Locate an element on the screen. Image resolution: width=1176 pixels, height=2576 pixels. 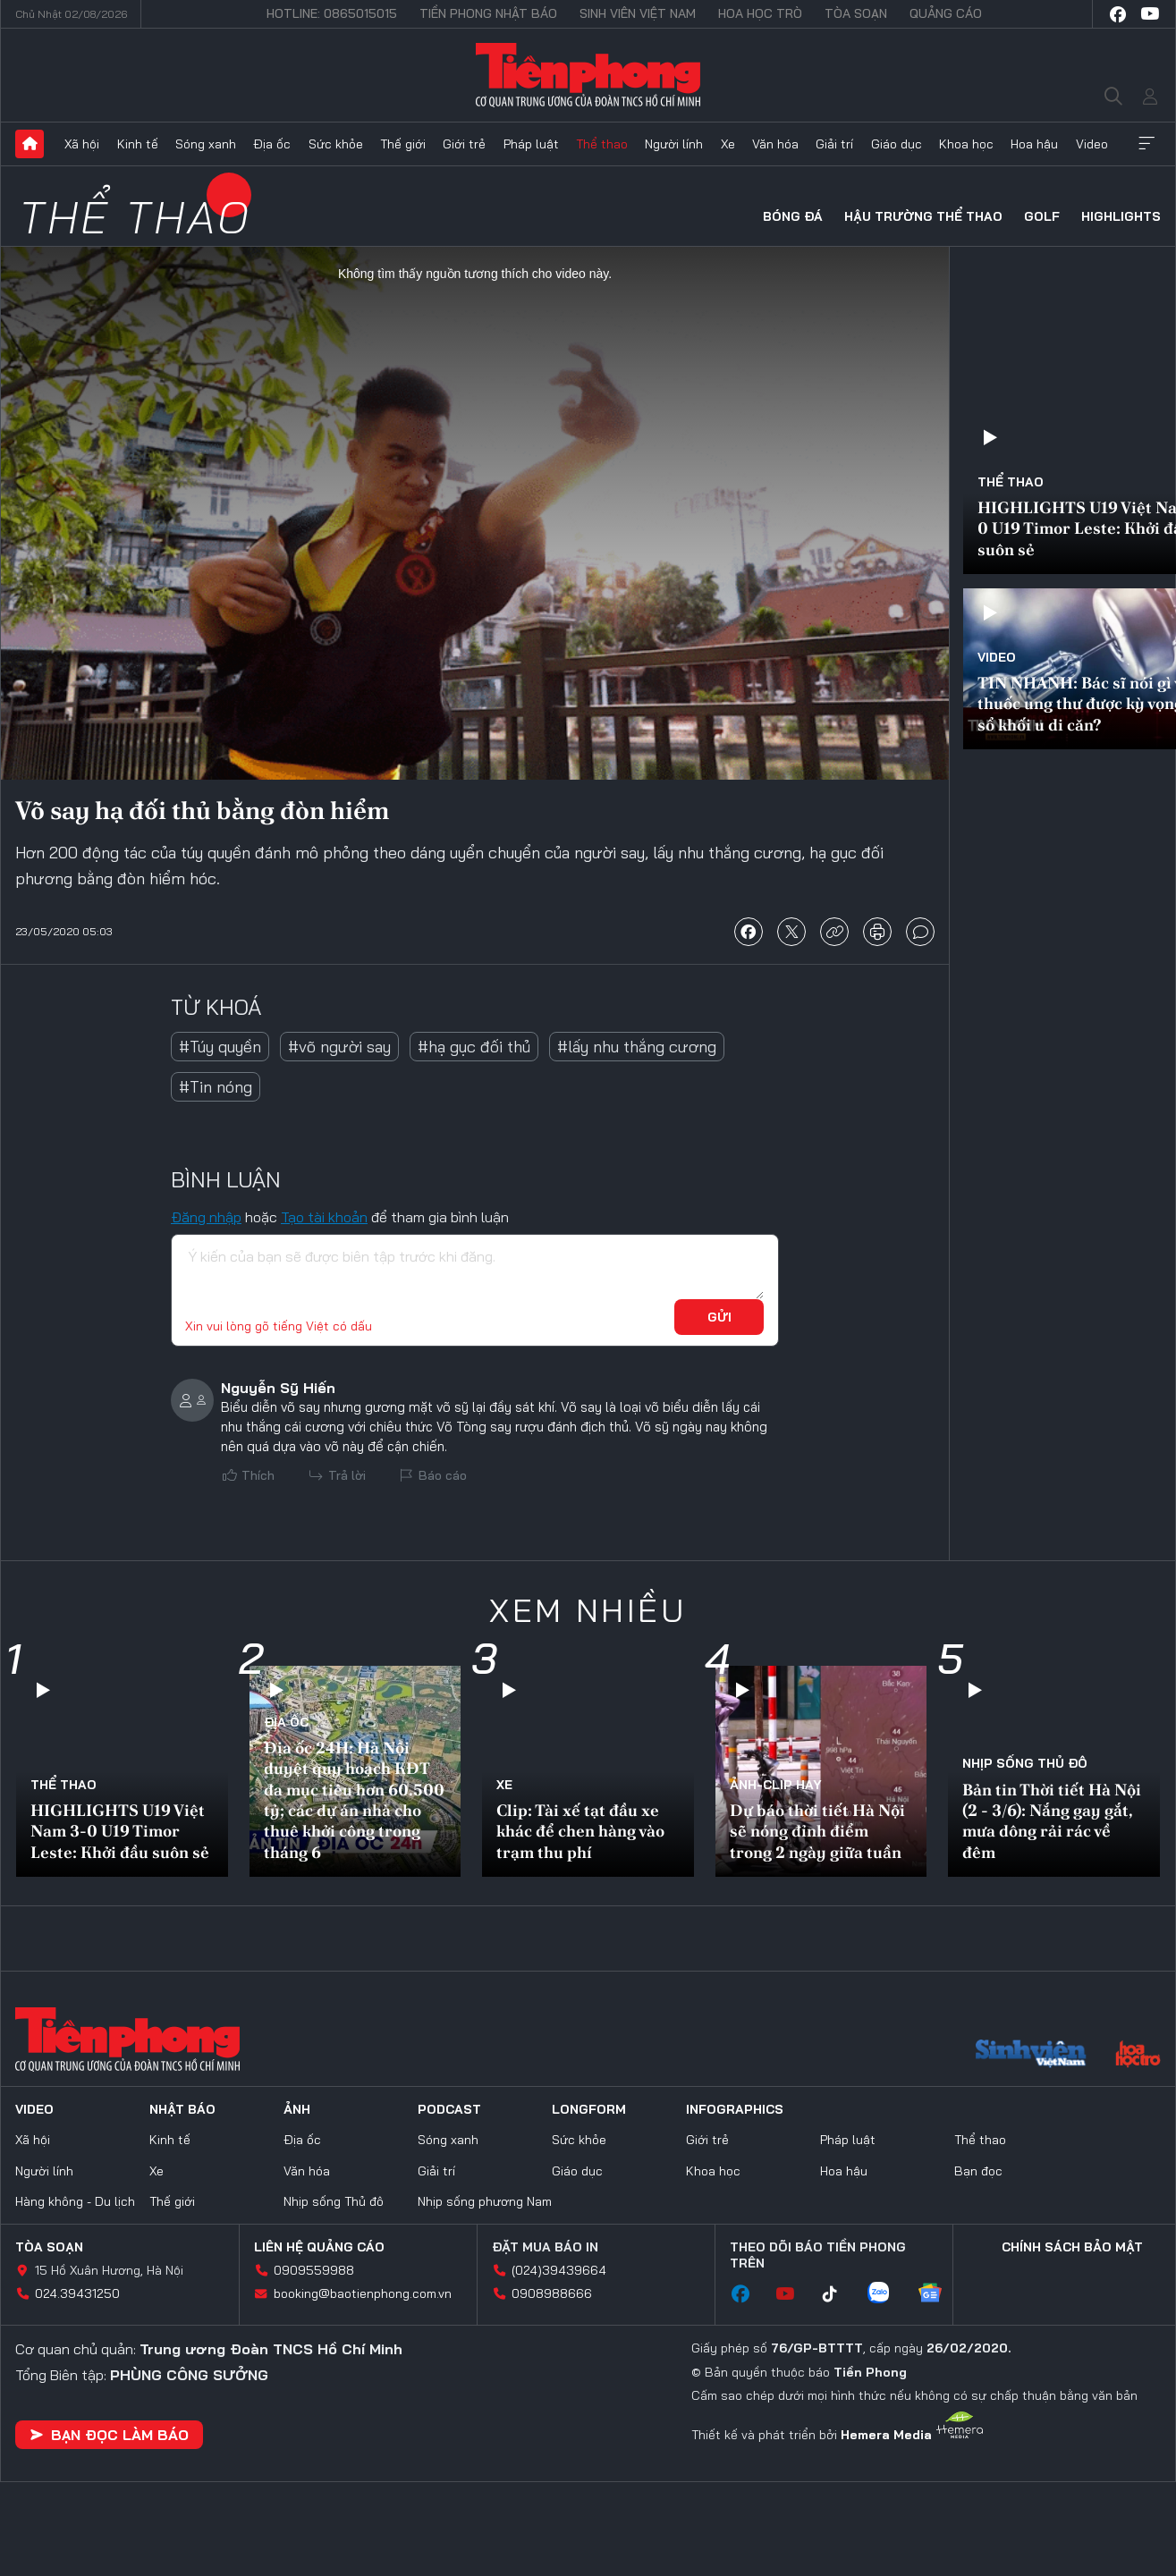
Trả lời is located at coordinates (347, 1475).